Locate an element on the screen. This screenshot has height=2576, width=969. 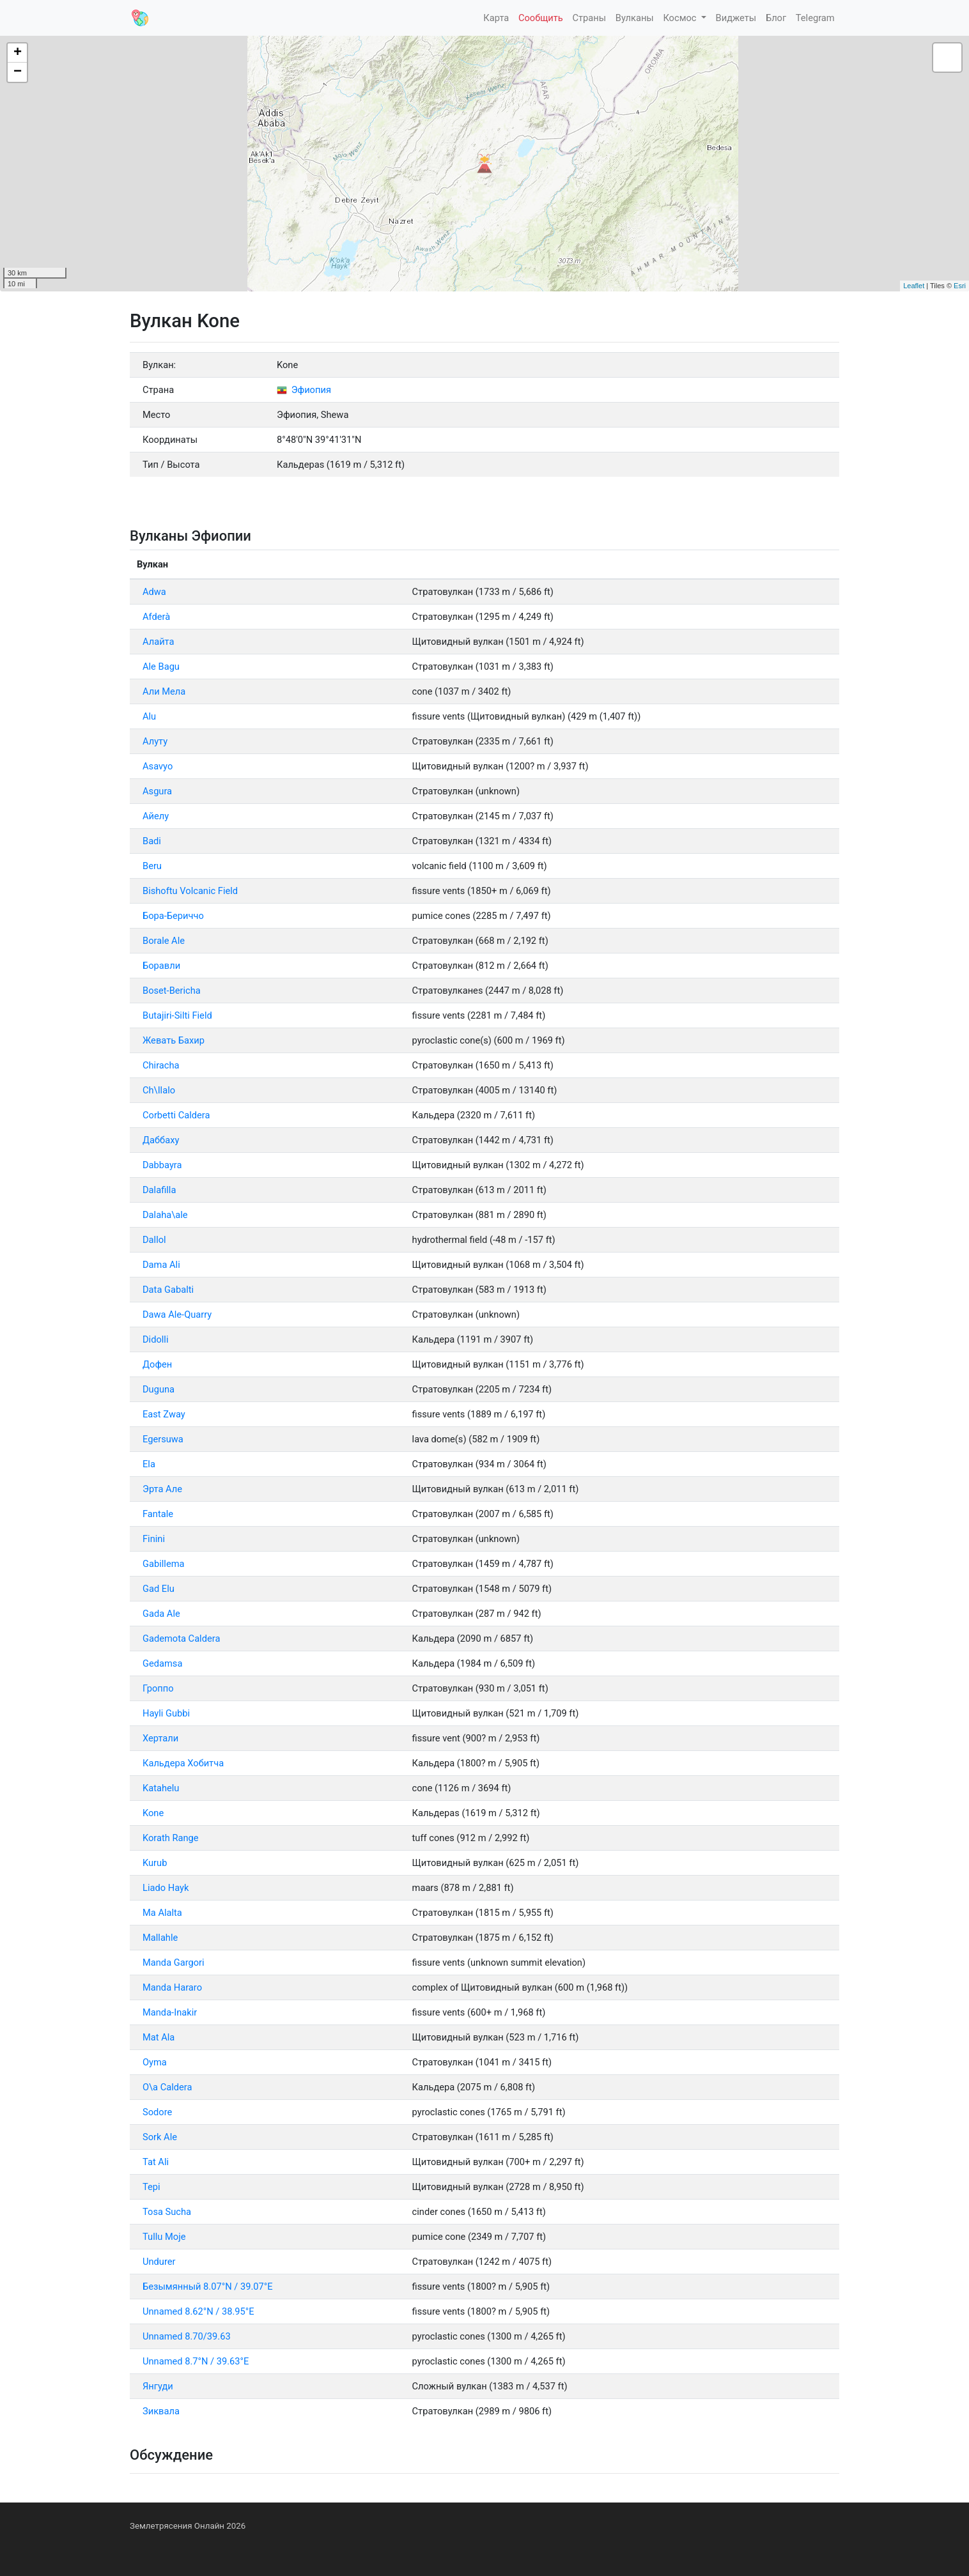
Алуту is located at coordinates (155, 741).